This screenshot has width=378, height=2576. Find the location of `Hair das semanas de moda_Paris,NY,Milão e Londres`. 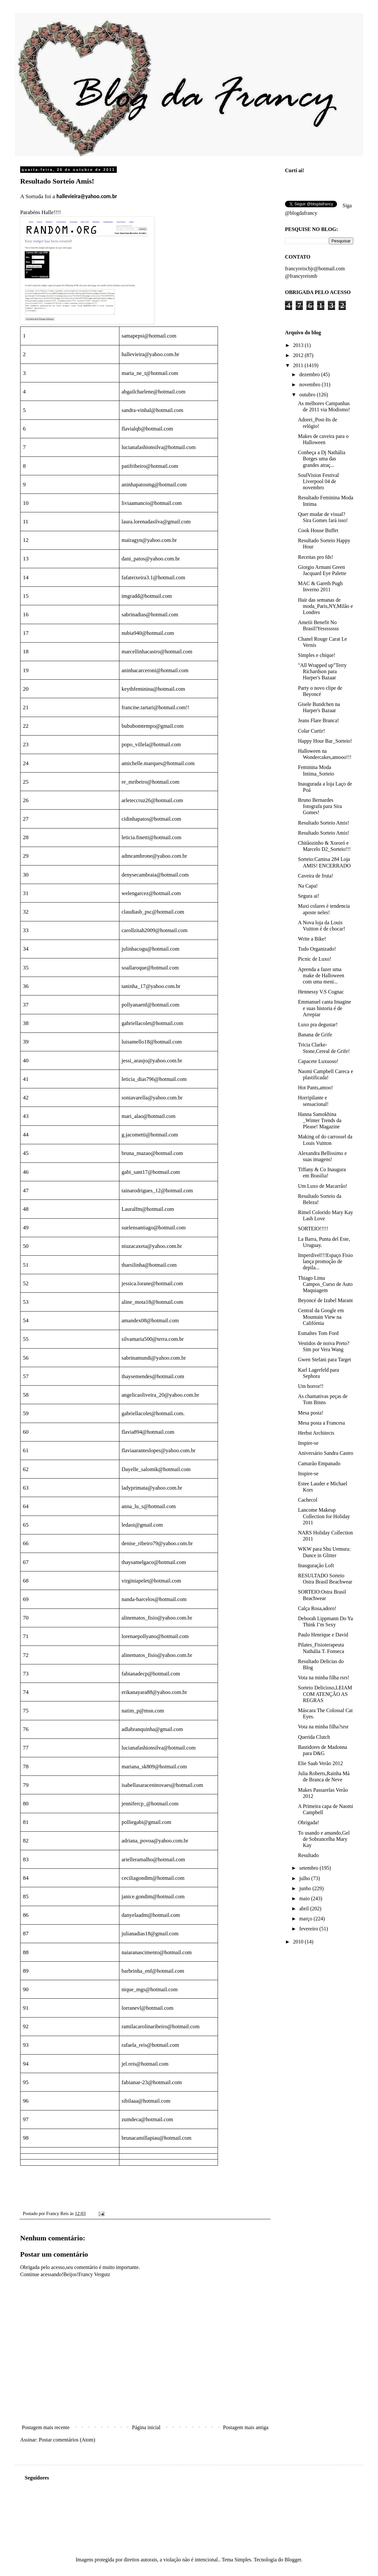

Hair das semanas de moda_Paris,NY,Milão e Londres is located at coordinates (325, 606).